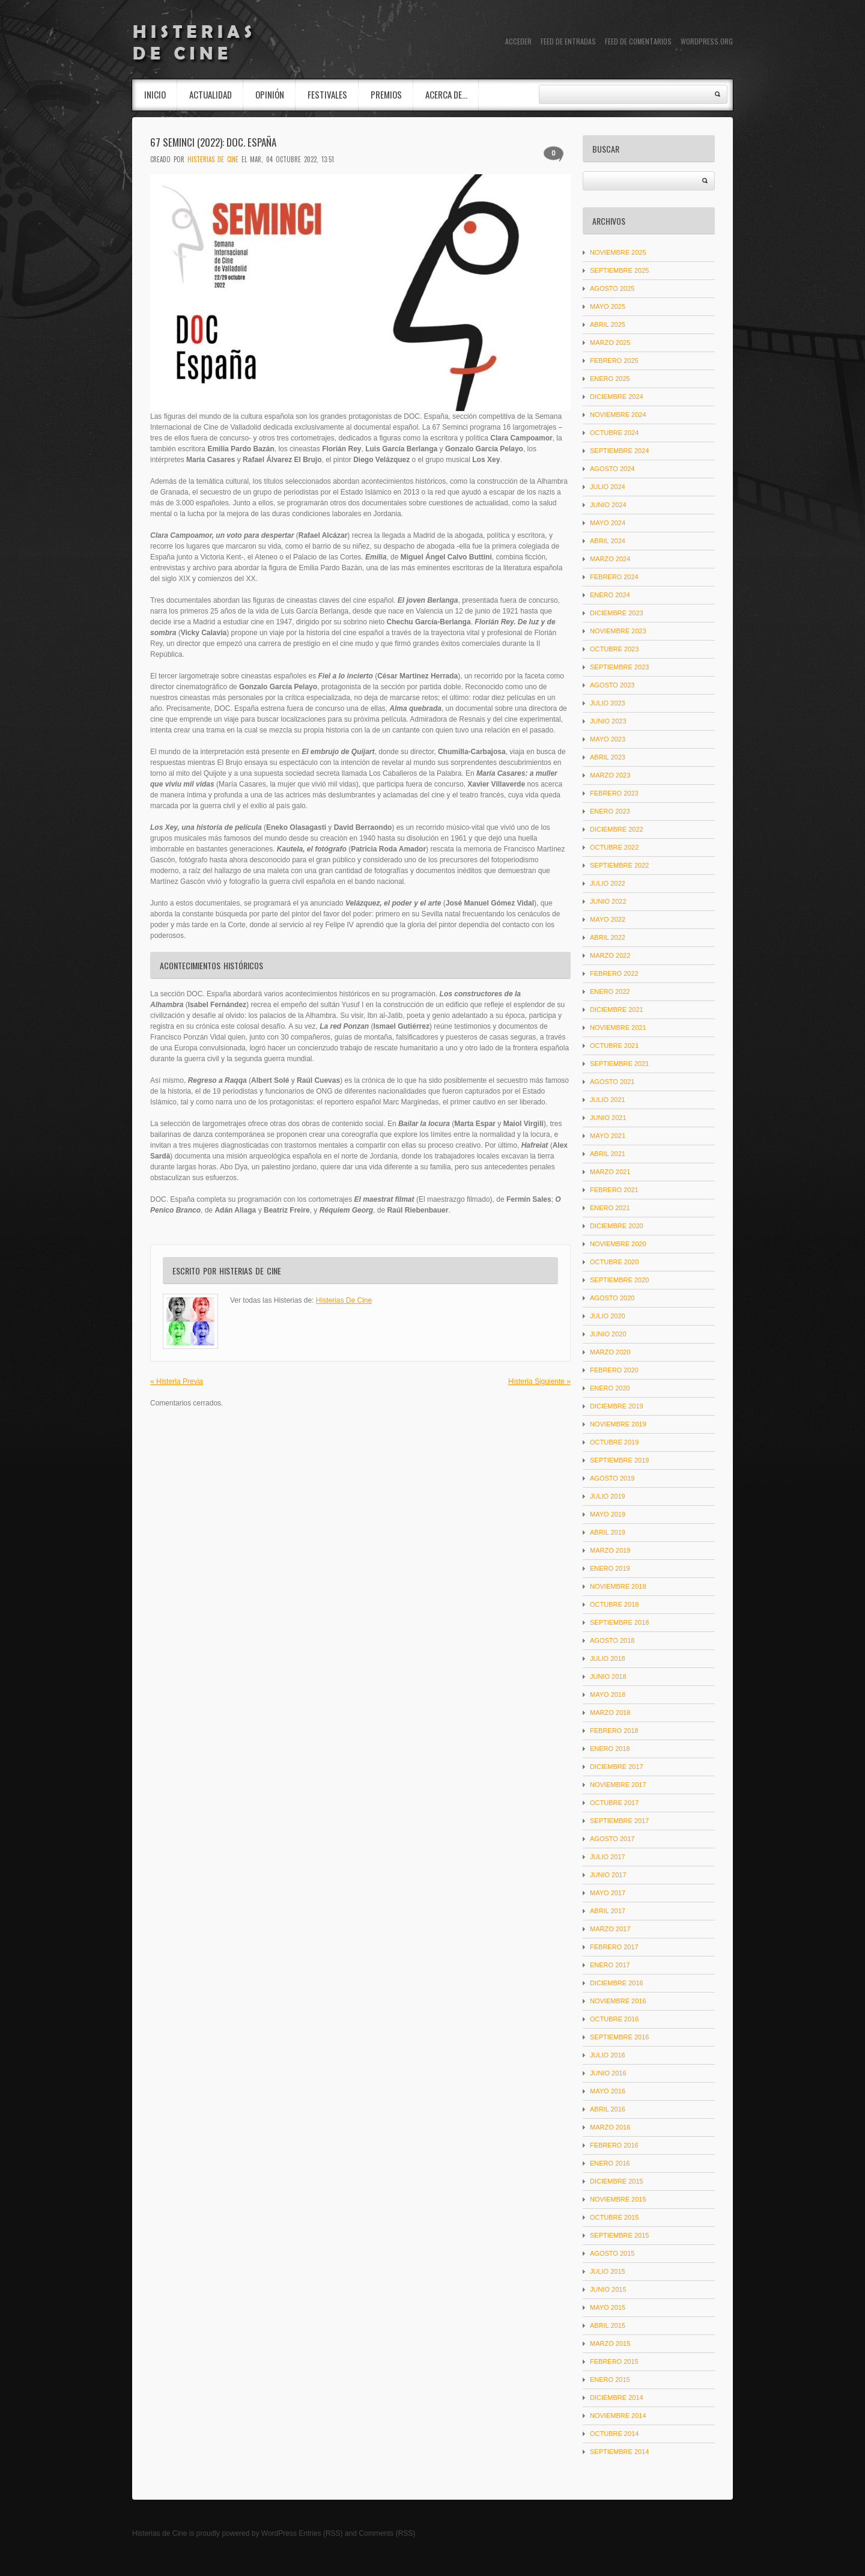 This screenshot has width=865, height=2576. I want to click on enero 2022, so click(610, 991).